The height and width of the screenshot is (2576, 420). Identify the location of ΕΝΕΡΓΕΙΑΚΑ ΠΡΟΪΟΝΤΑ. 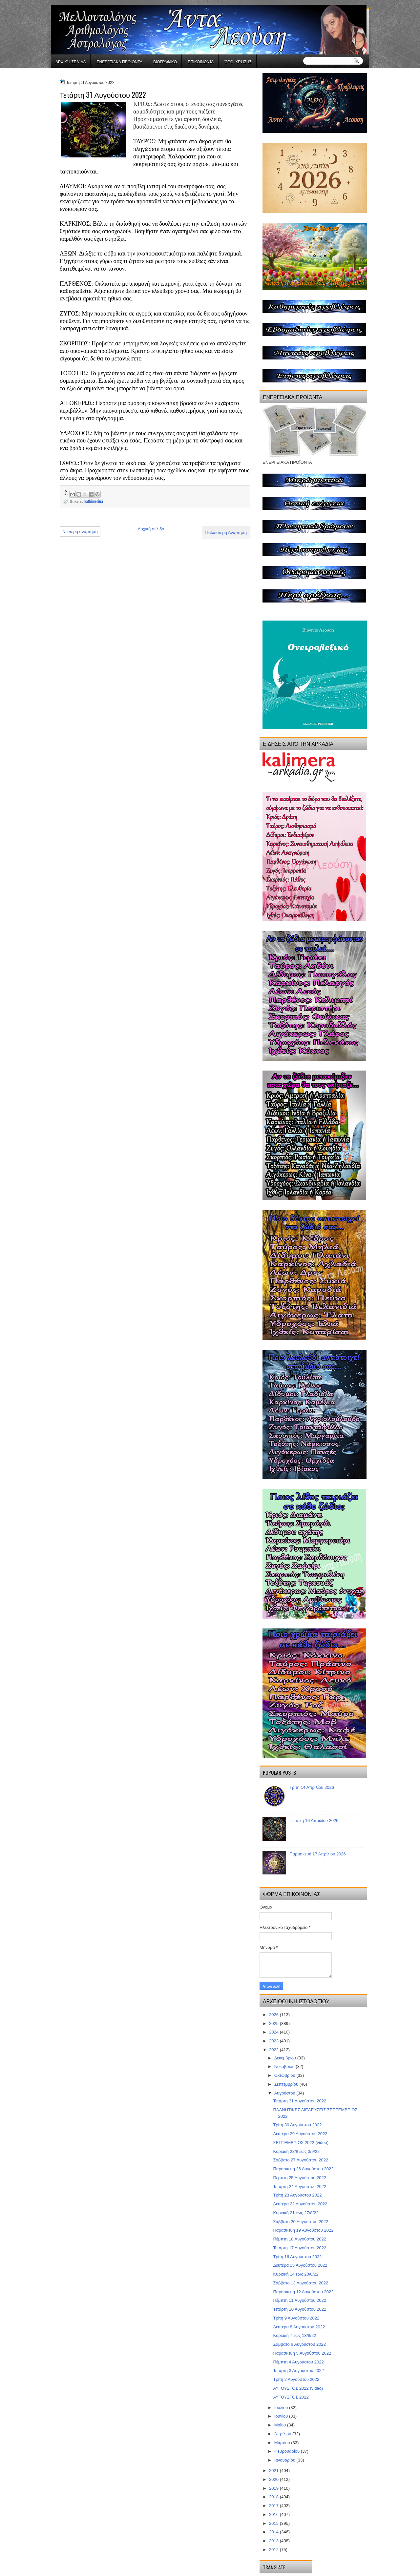
(119, 61).